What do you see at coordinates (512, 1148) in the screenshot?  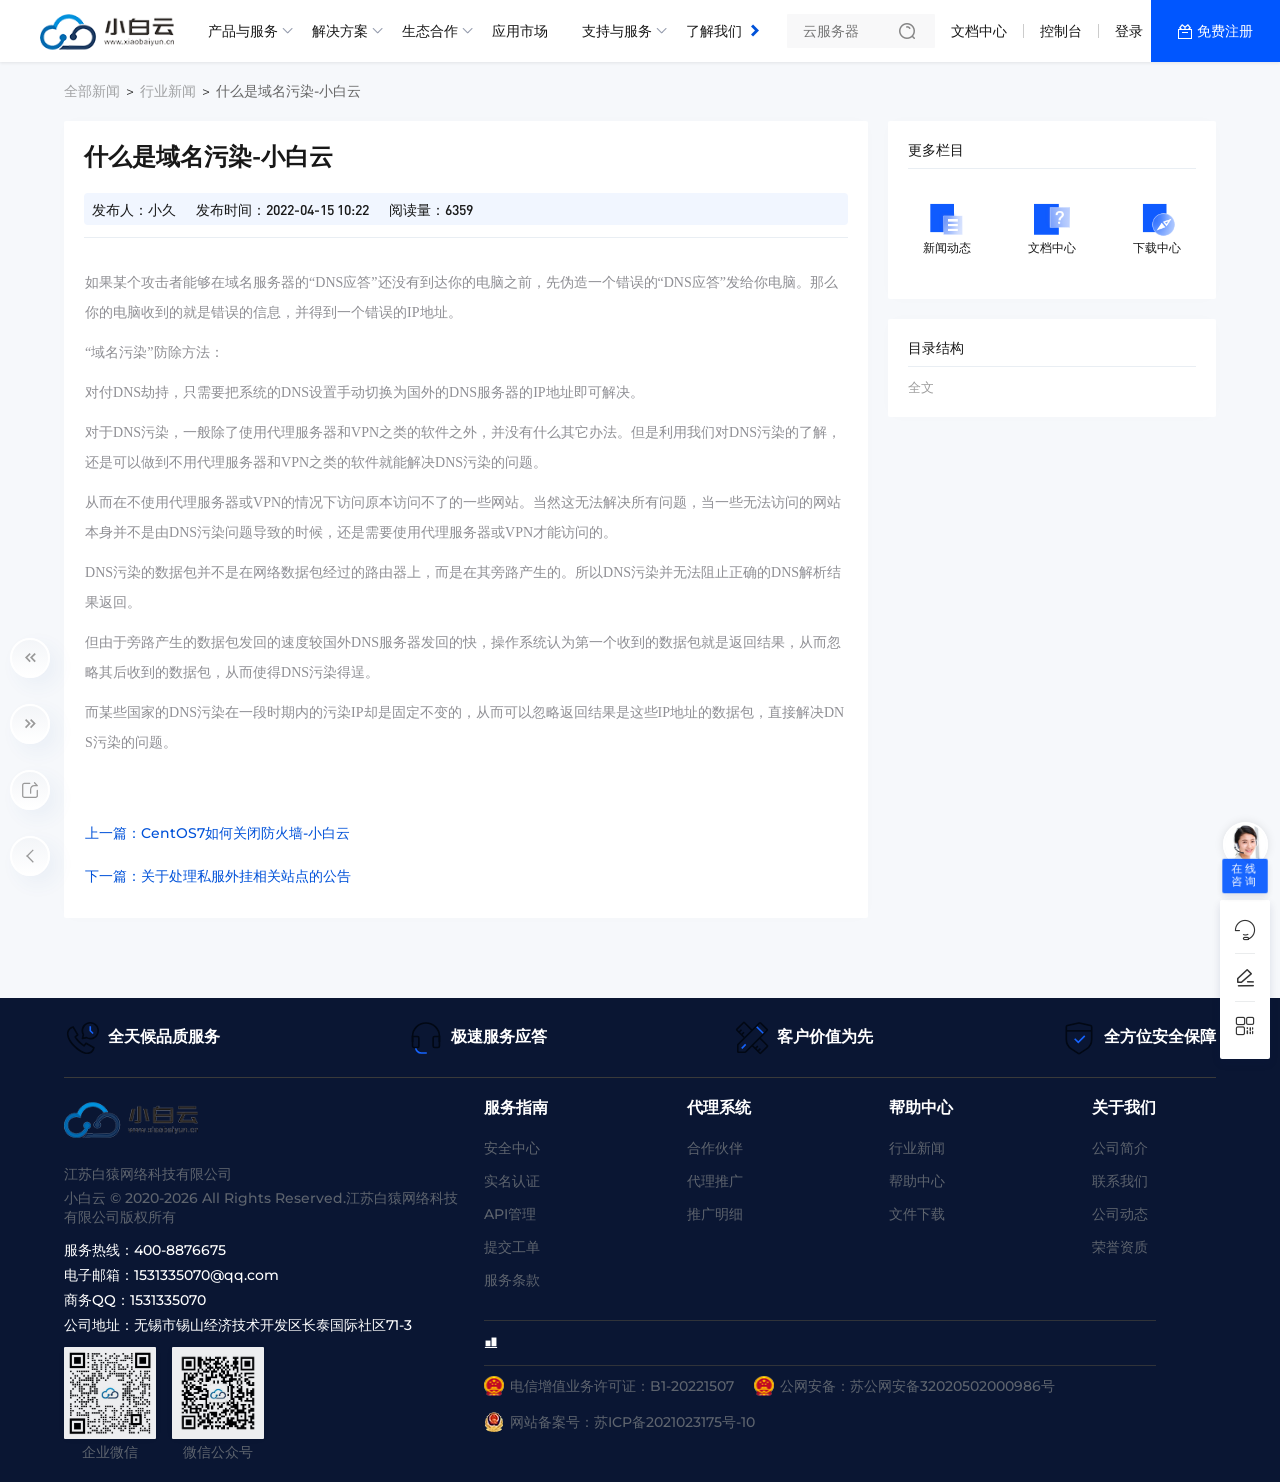 I see `安全中心` at bounding box center [512, 1148].